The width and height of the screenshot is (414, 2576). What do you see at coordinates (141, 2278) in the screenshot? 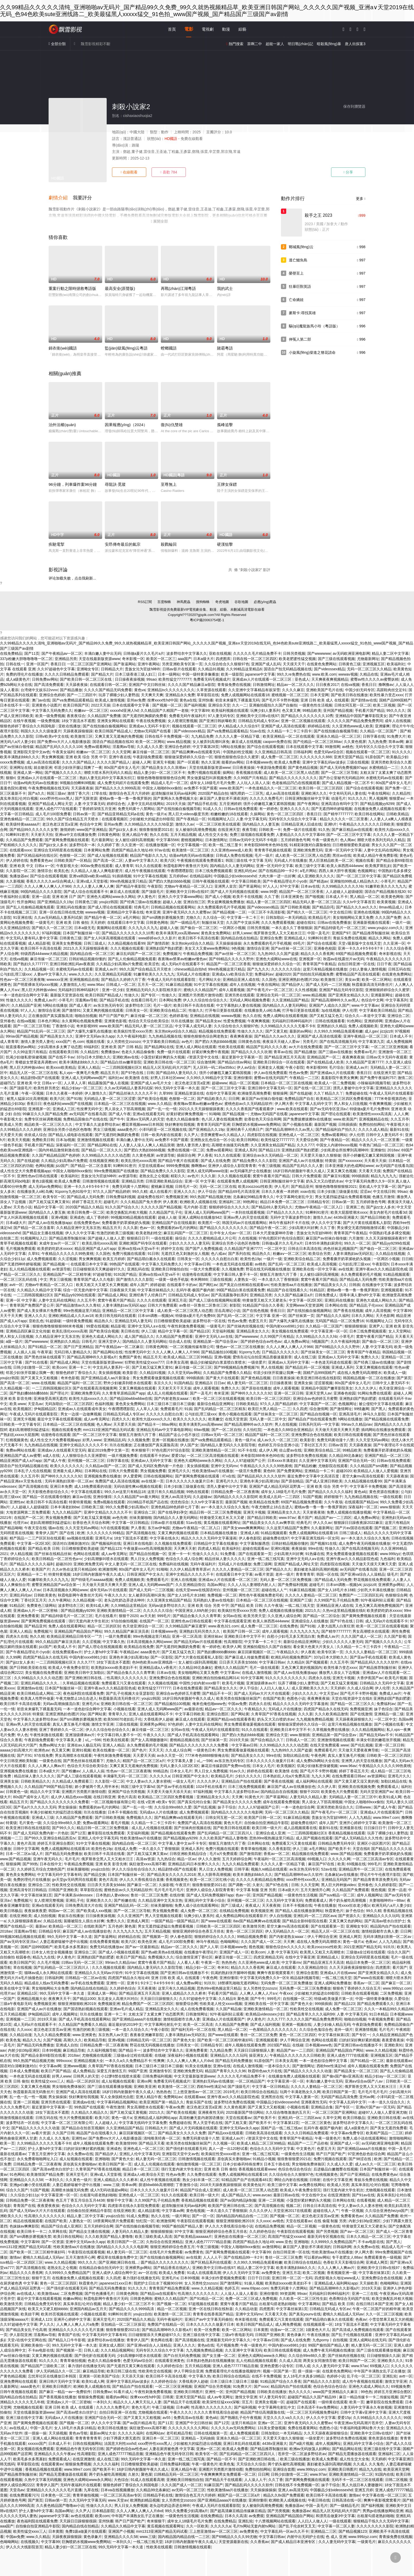
I see `暴力强奷在线播放无码` at bounding box center [141, 2278].